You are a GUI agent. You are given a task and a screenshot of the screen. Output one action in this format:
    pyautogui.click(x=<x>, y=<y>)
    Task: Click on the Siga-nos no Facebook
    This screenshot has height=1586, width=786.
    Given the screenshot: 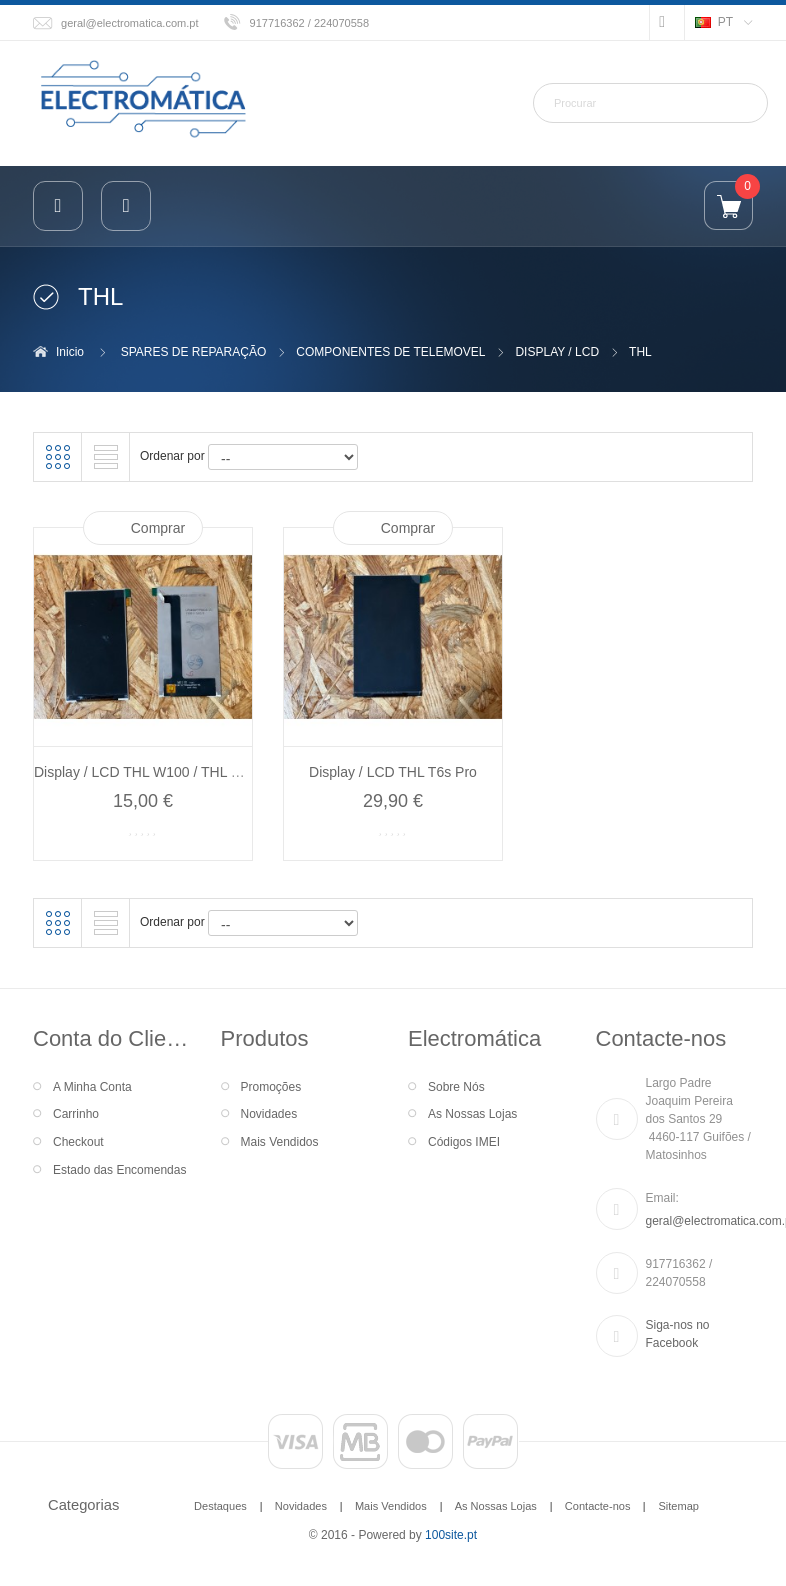 What is the action you would take?
    pyautogui.click(x=678, y=1334)
    